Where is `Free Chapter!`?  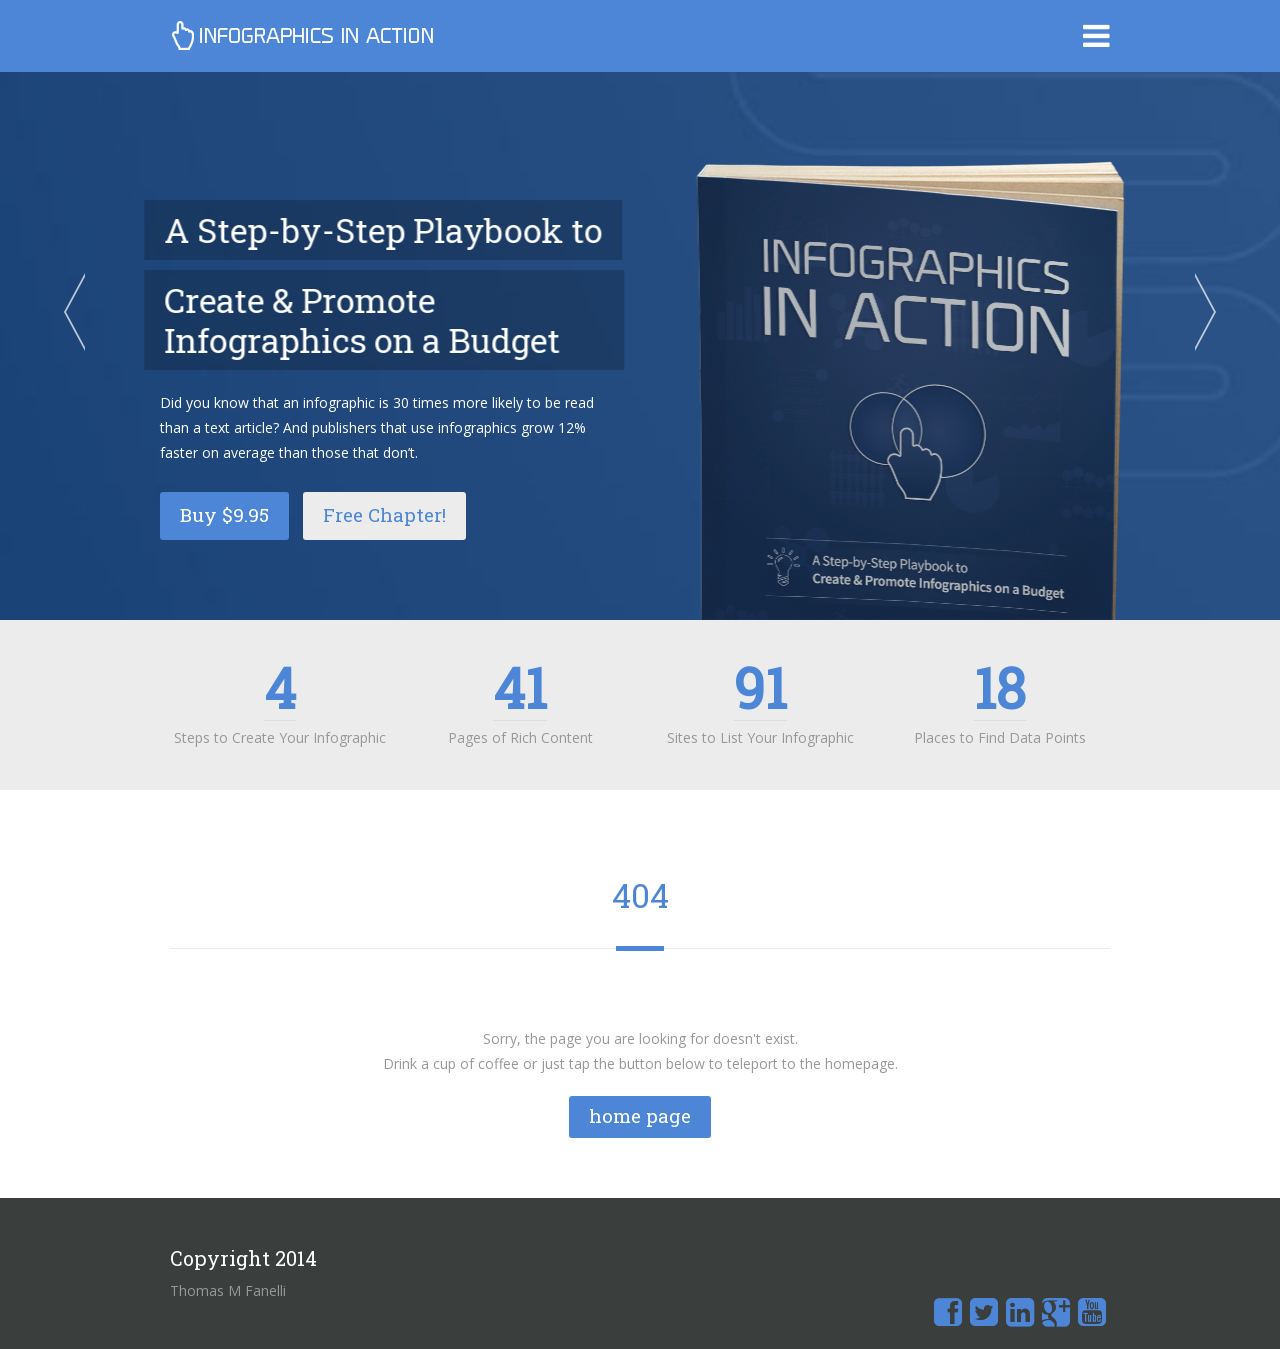
Free Chapter! is located at coordinates (384, 514).